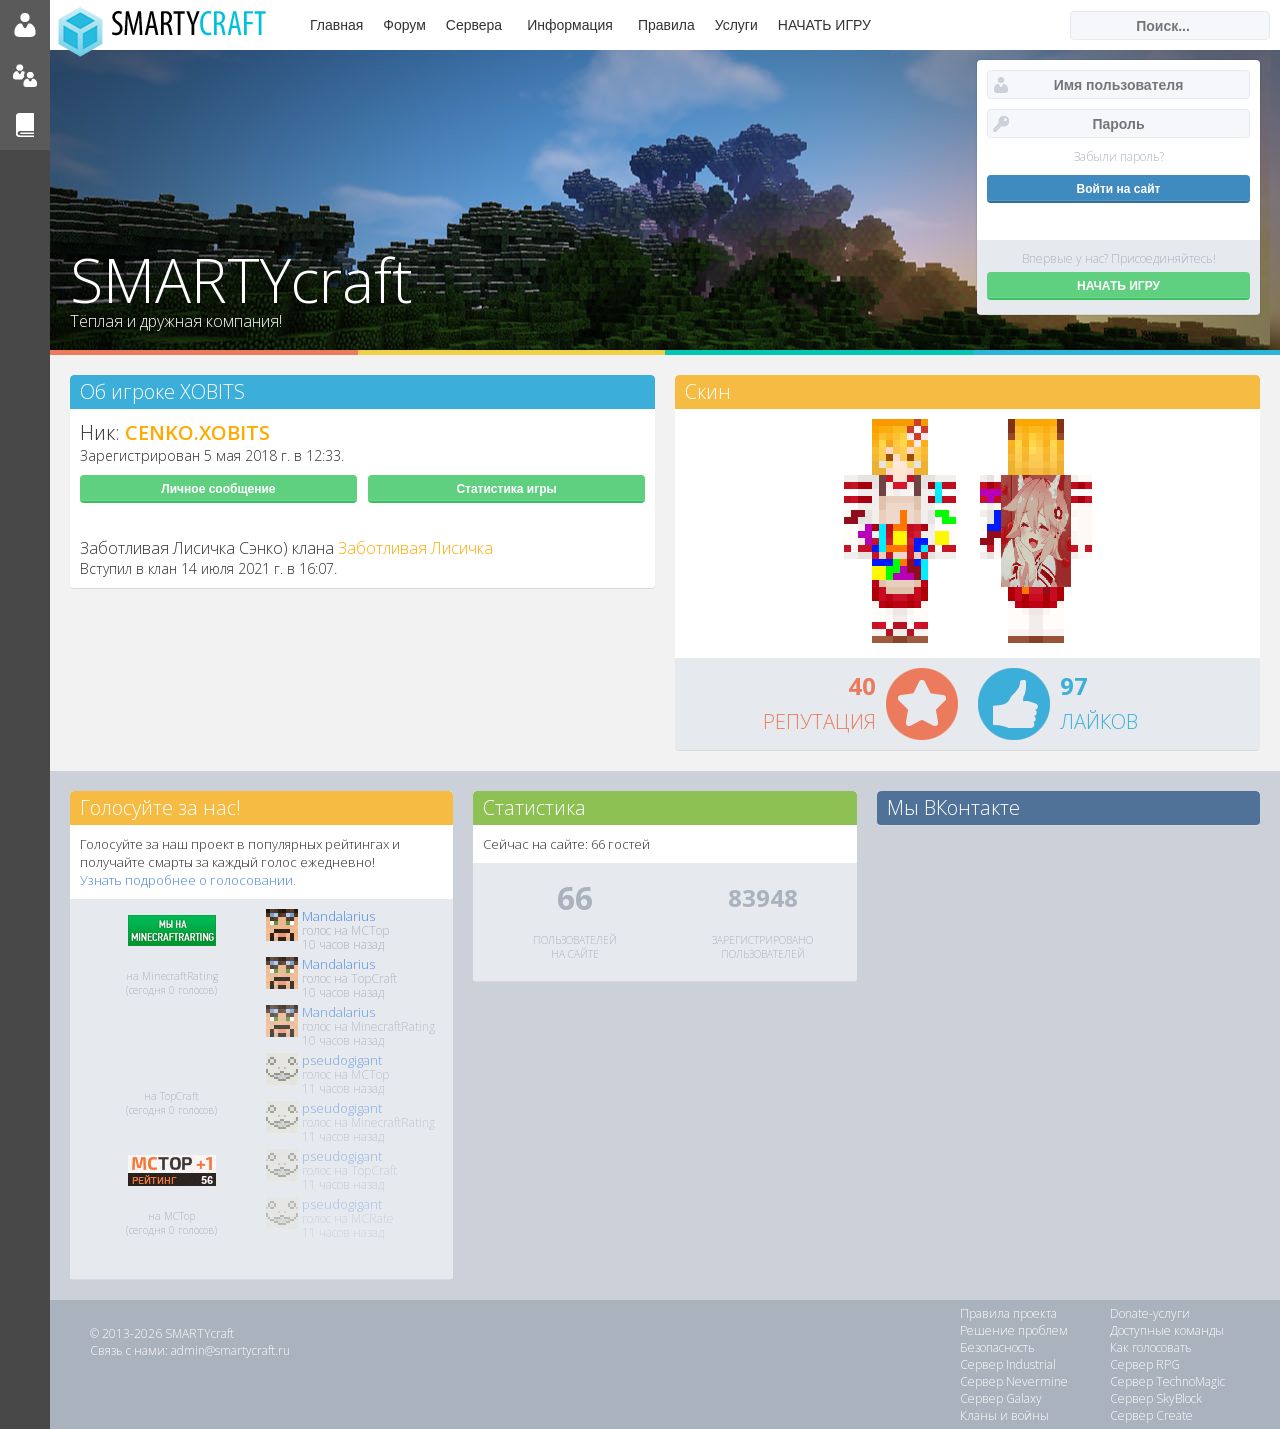 The image size is (1280, 1429). Describe the element at coordinates (1156, 1398) in the screenshot. I see `Сервер SkyBlock` at that location.